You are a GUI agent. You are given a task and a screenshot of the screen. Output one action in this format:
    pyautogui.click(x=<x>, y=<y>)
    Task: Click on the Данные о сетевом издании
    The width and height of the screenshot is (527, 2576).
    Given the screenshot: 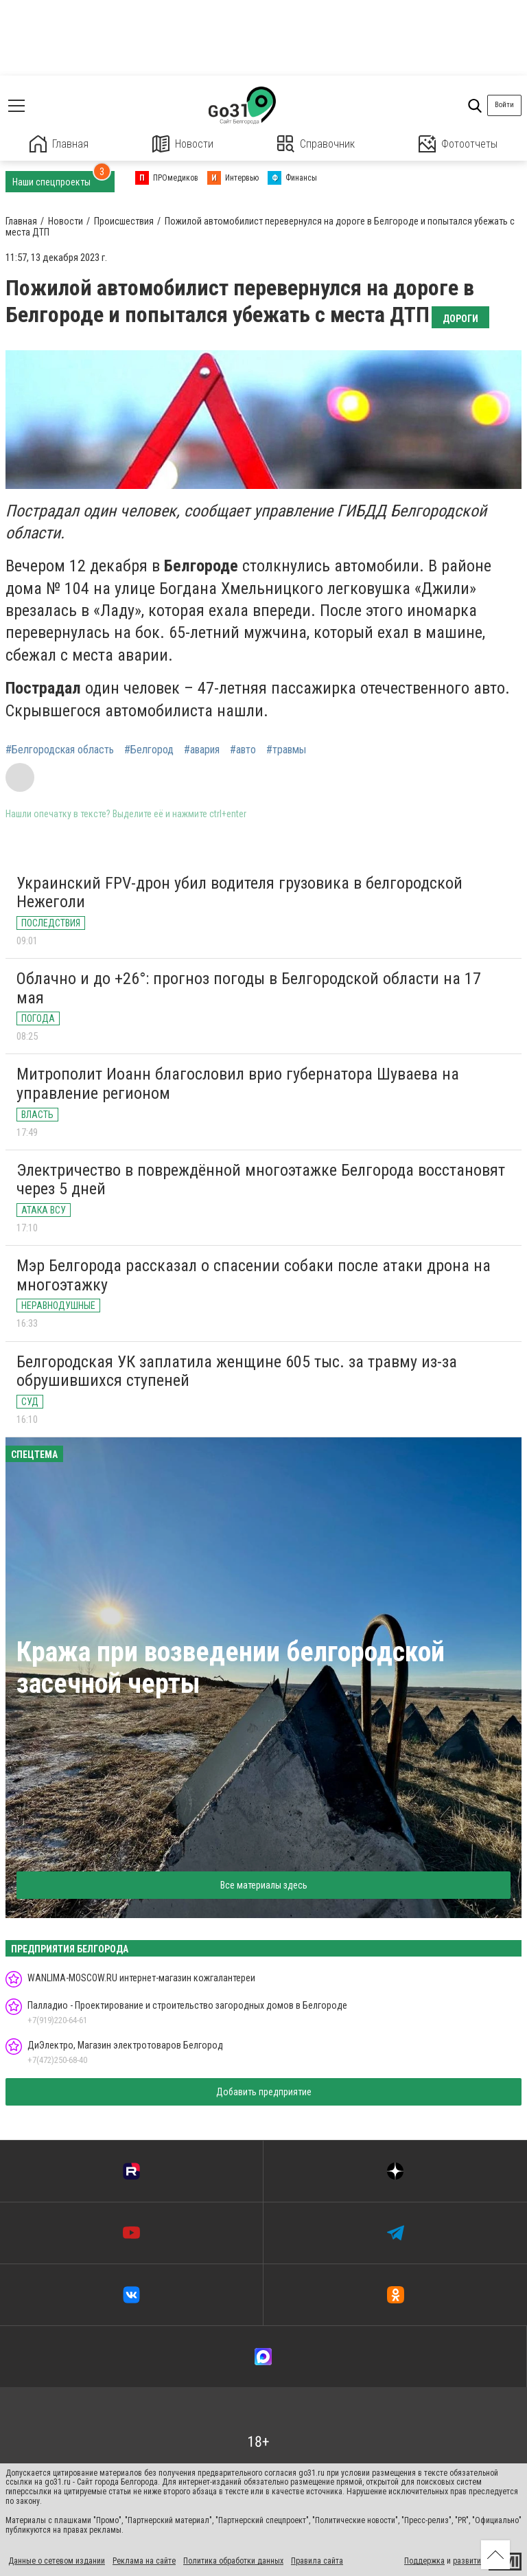 What is the action you would take?
    pyautogui.click(x=56, y=2561)
    